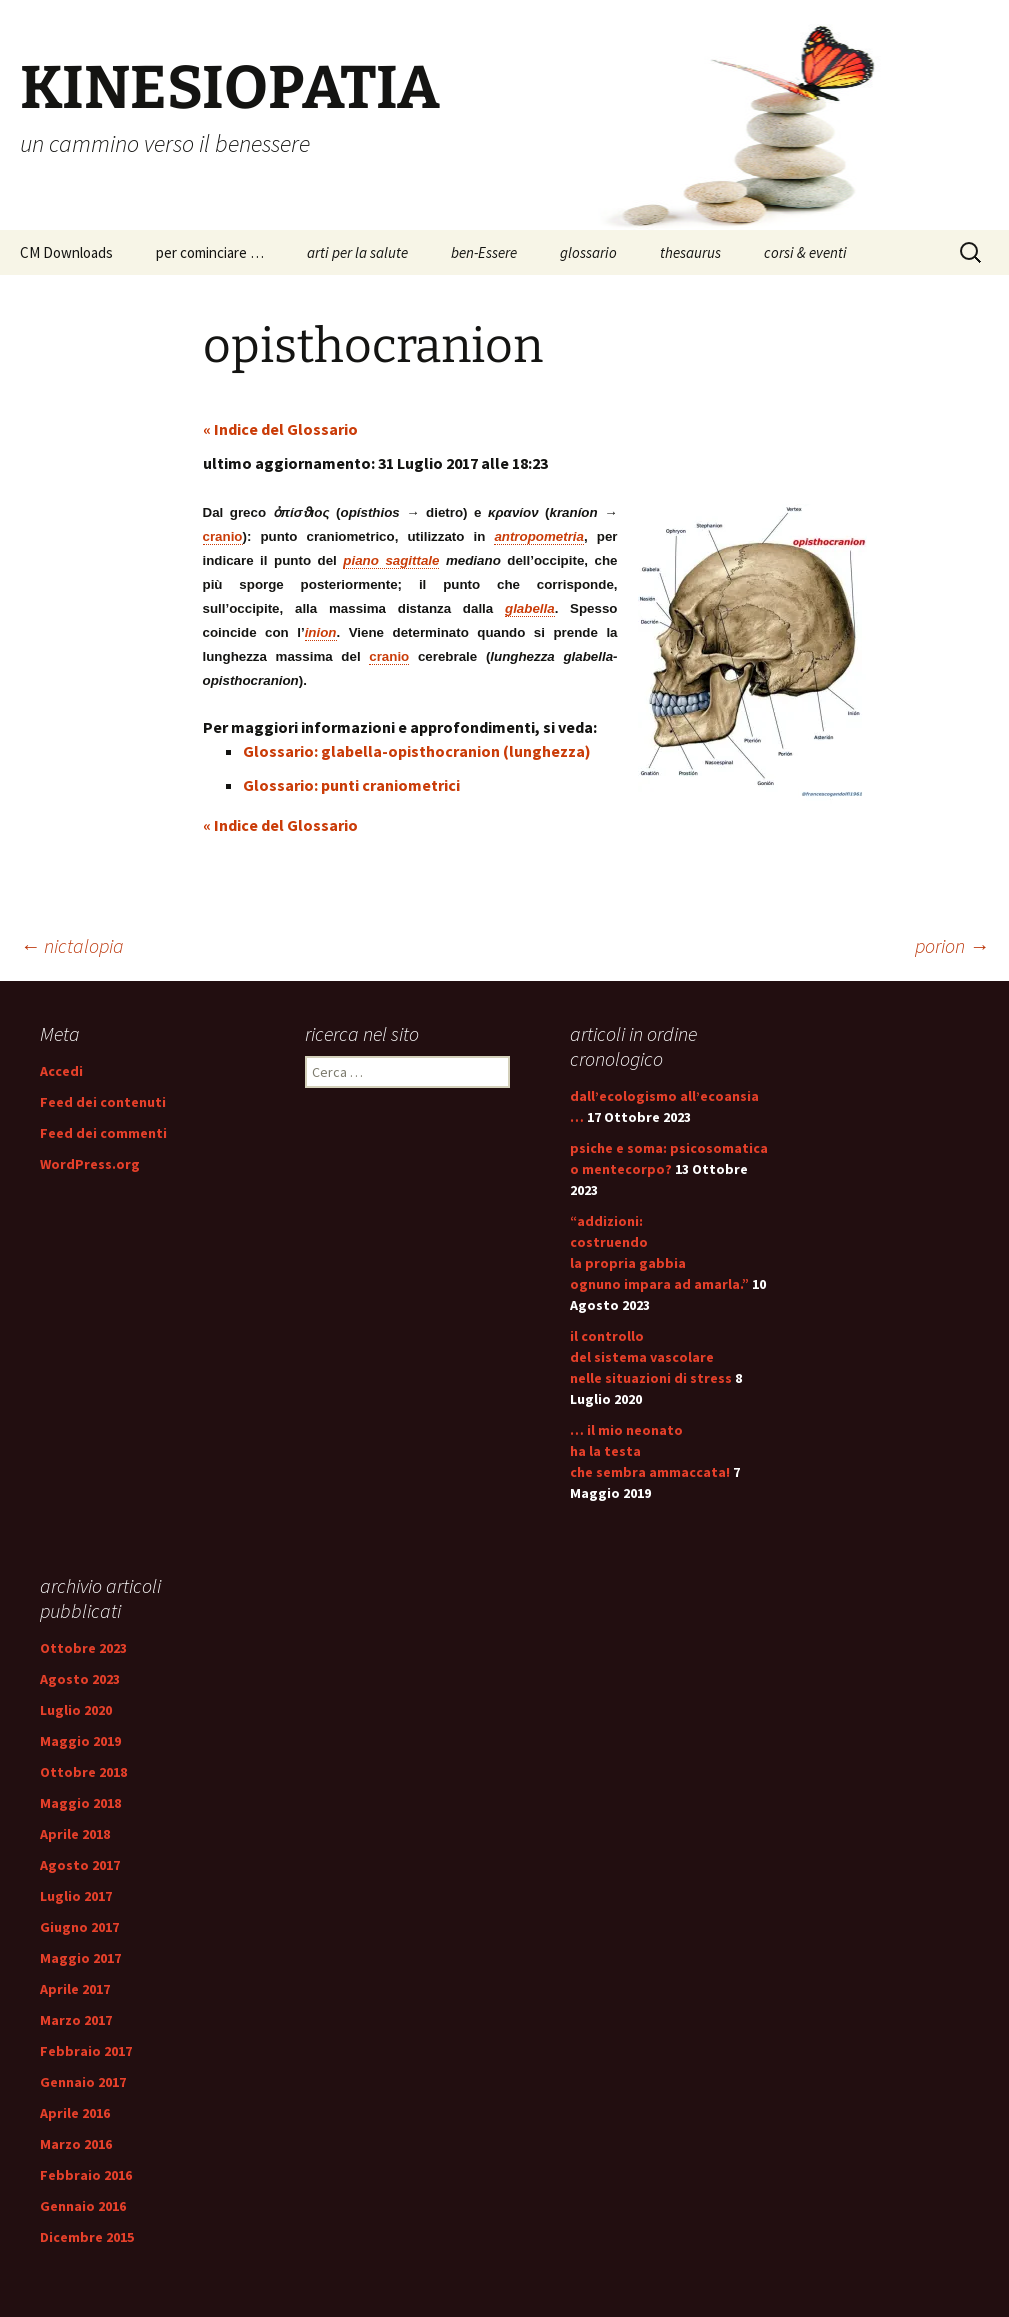 The width and height of the screenshot is (1009, 2317). What do you see at coordinates (539, 536) in the screenshot?
I see `antropometria [link]` at bounding box center [539, 536].